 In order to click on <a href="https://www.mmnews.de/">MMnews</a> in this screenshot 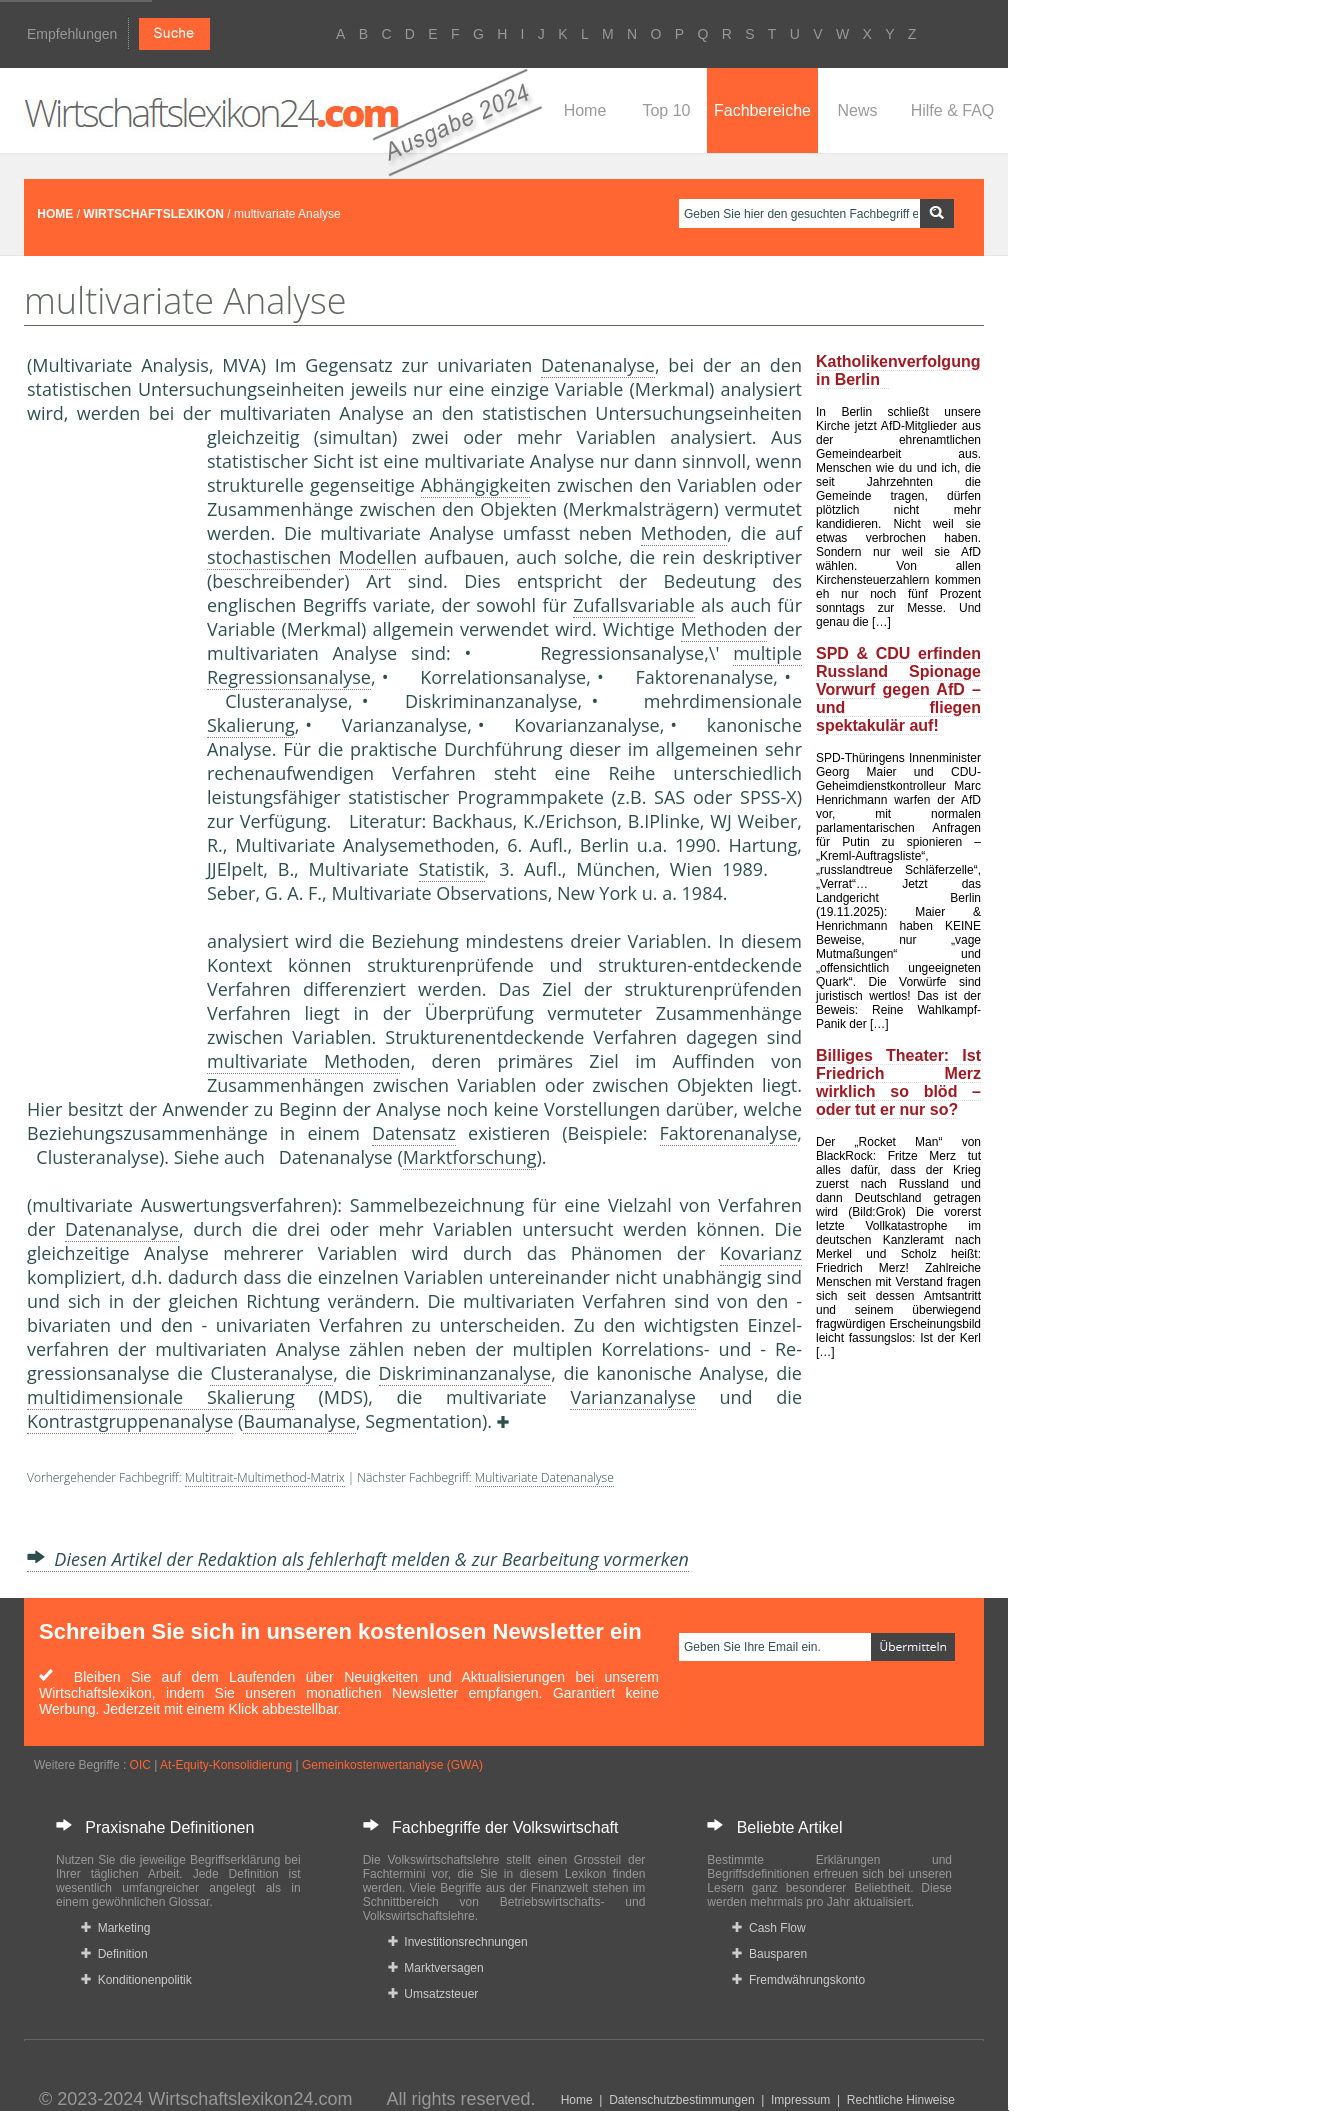, I will do `click(107, 758)`.